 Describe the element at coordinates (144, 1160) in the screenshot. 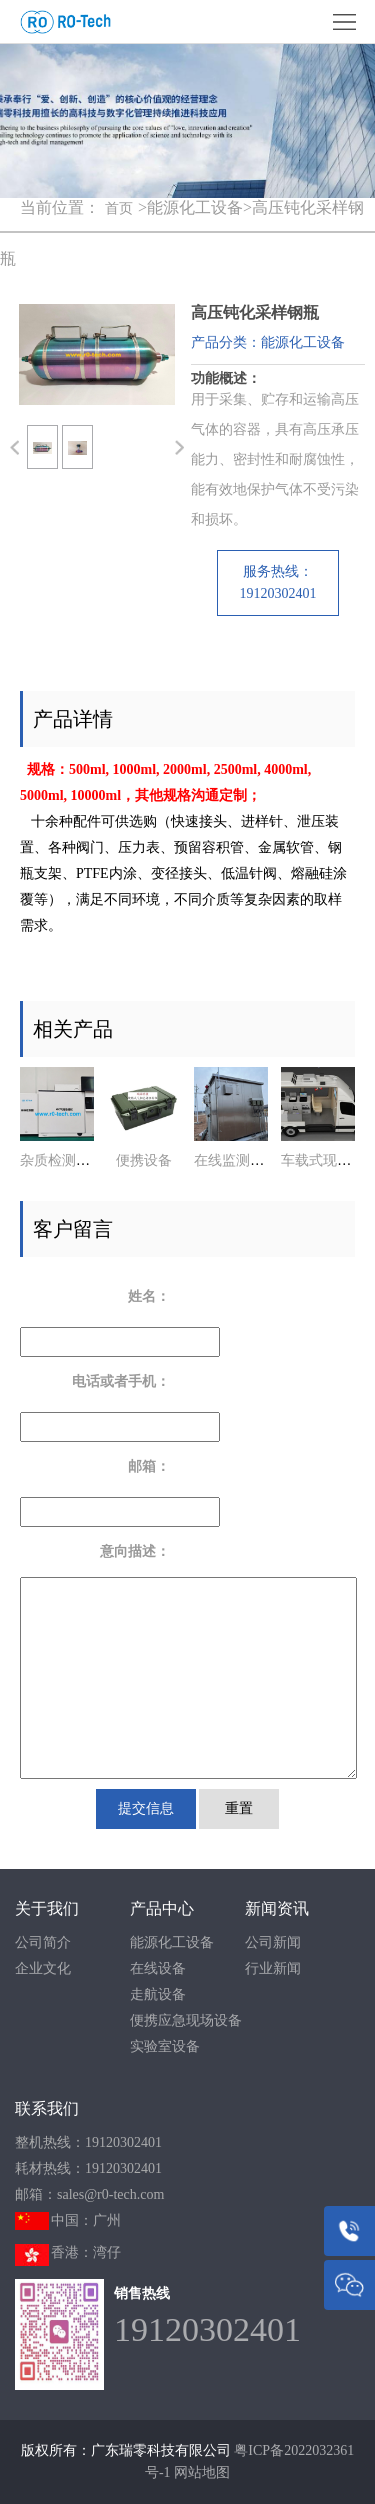

I see `便携设备` at that location.